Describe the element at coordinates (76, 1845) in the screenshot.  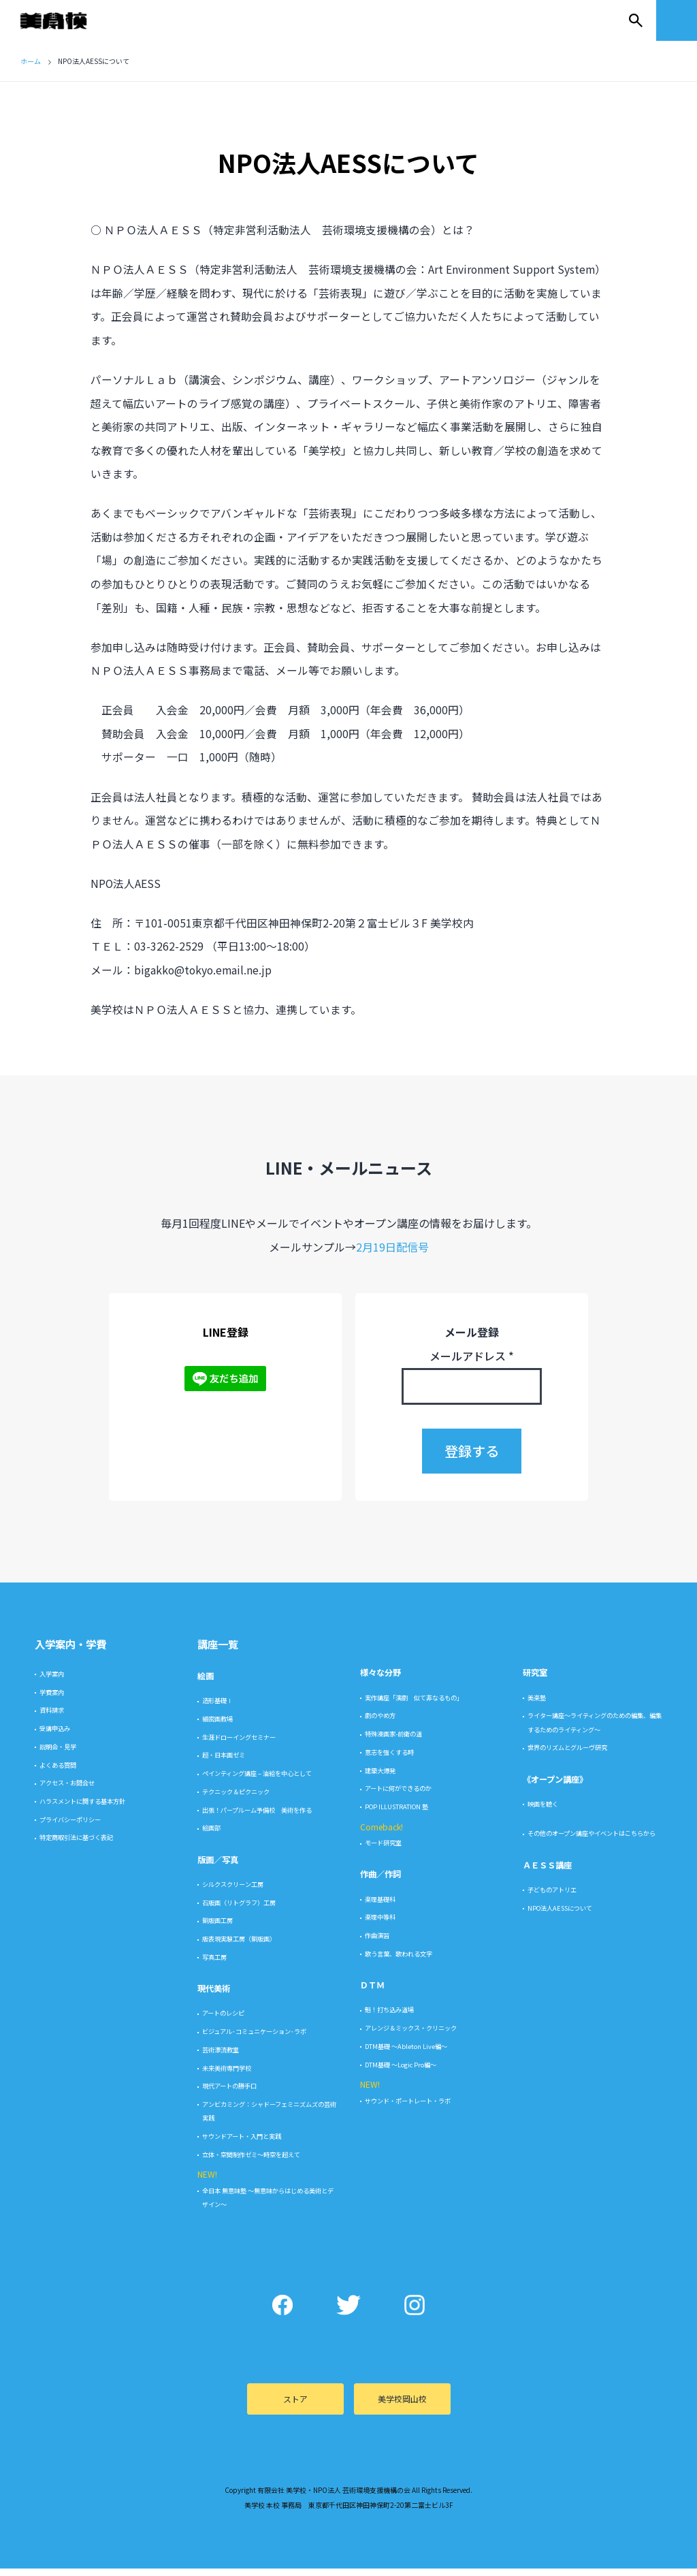
I see `特定商取引法に基づく表記` at that location.